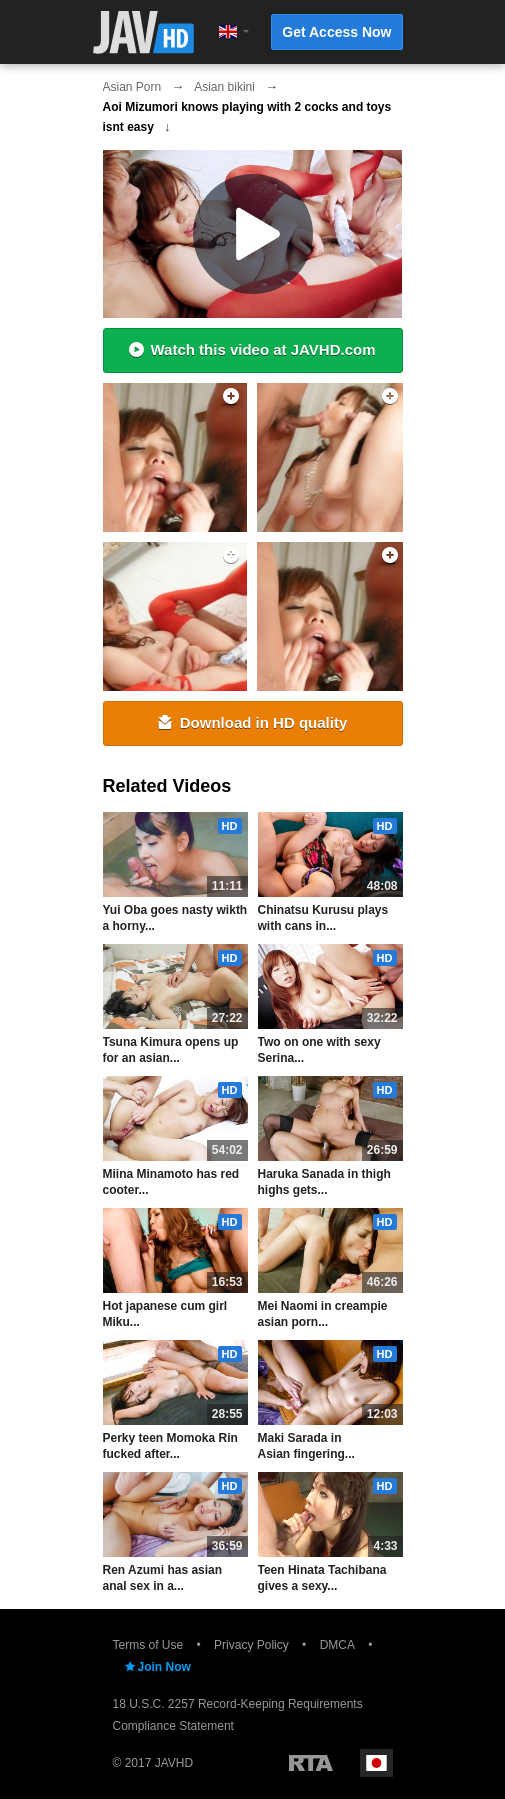 The width and height of the screenshot is (505, 1799). I want to click on Asian bikini, so click(224, 87).